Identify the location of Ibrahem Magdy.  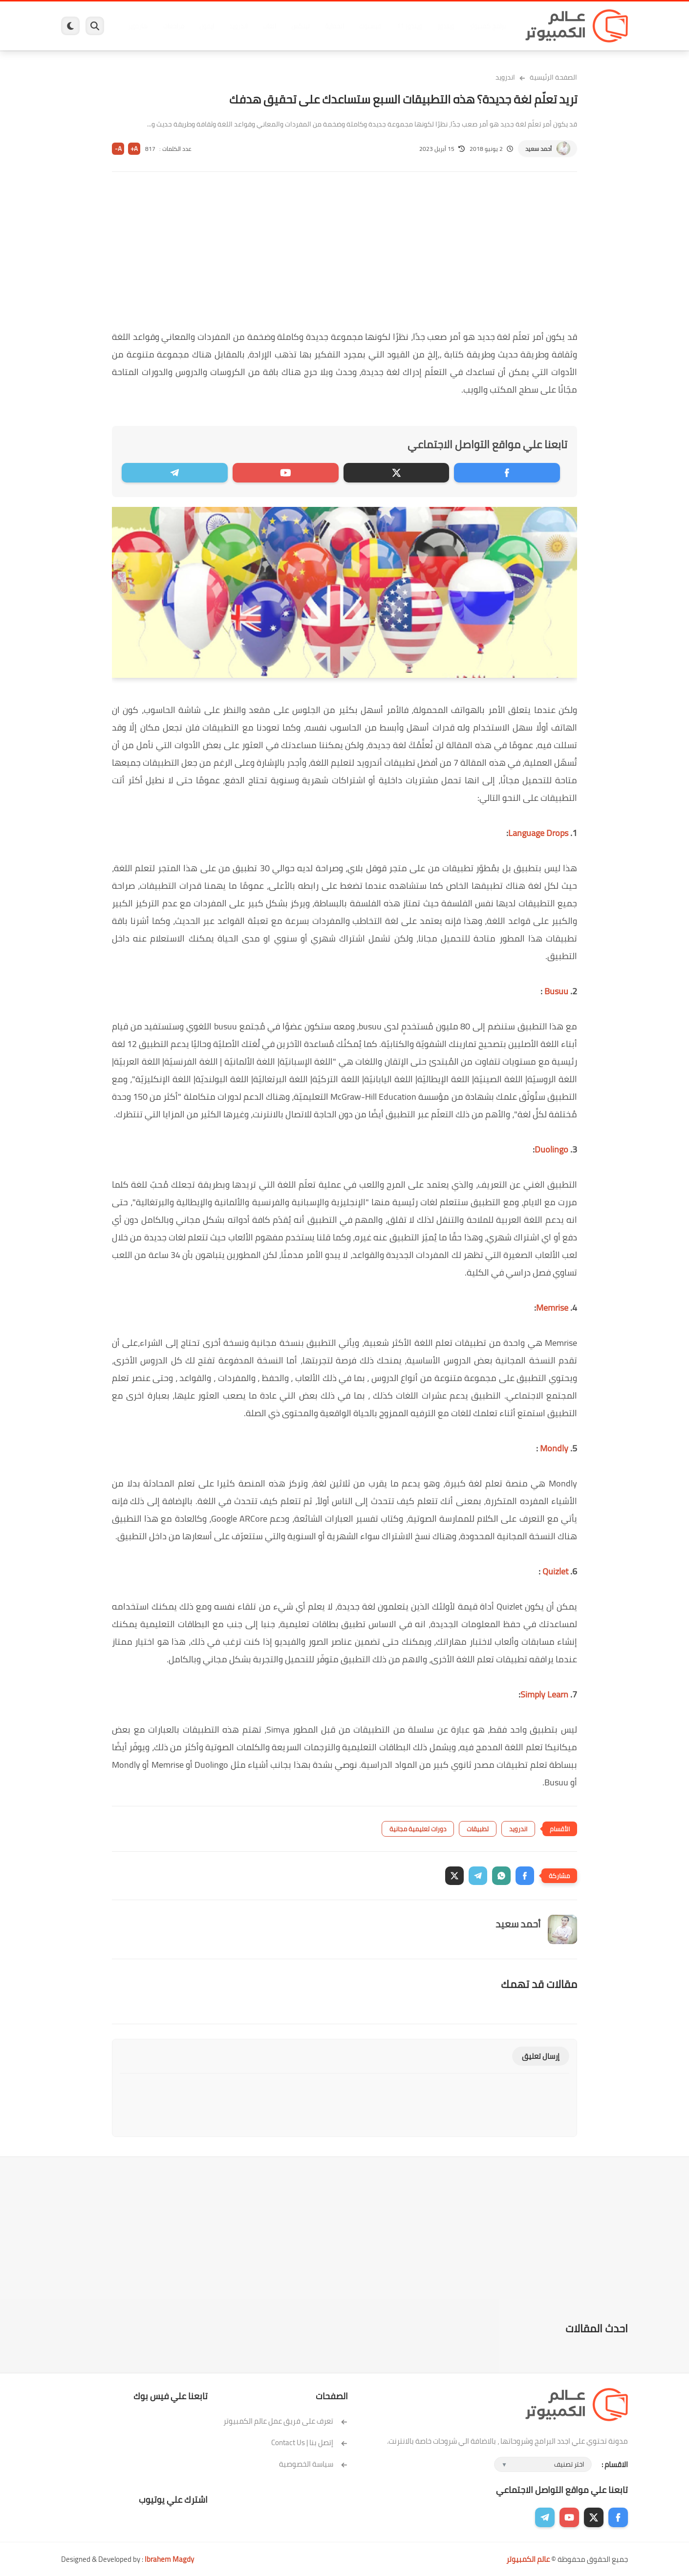
(169, 2559).